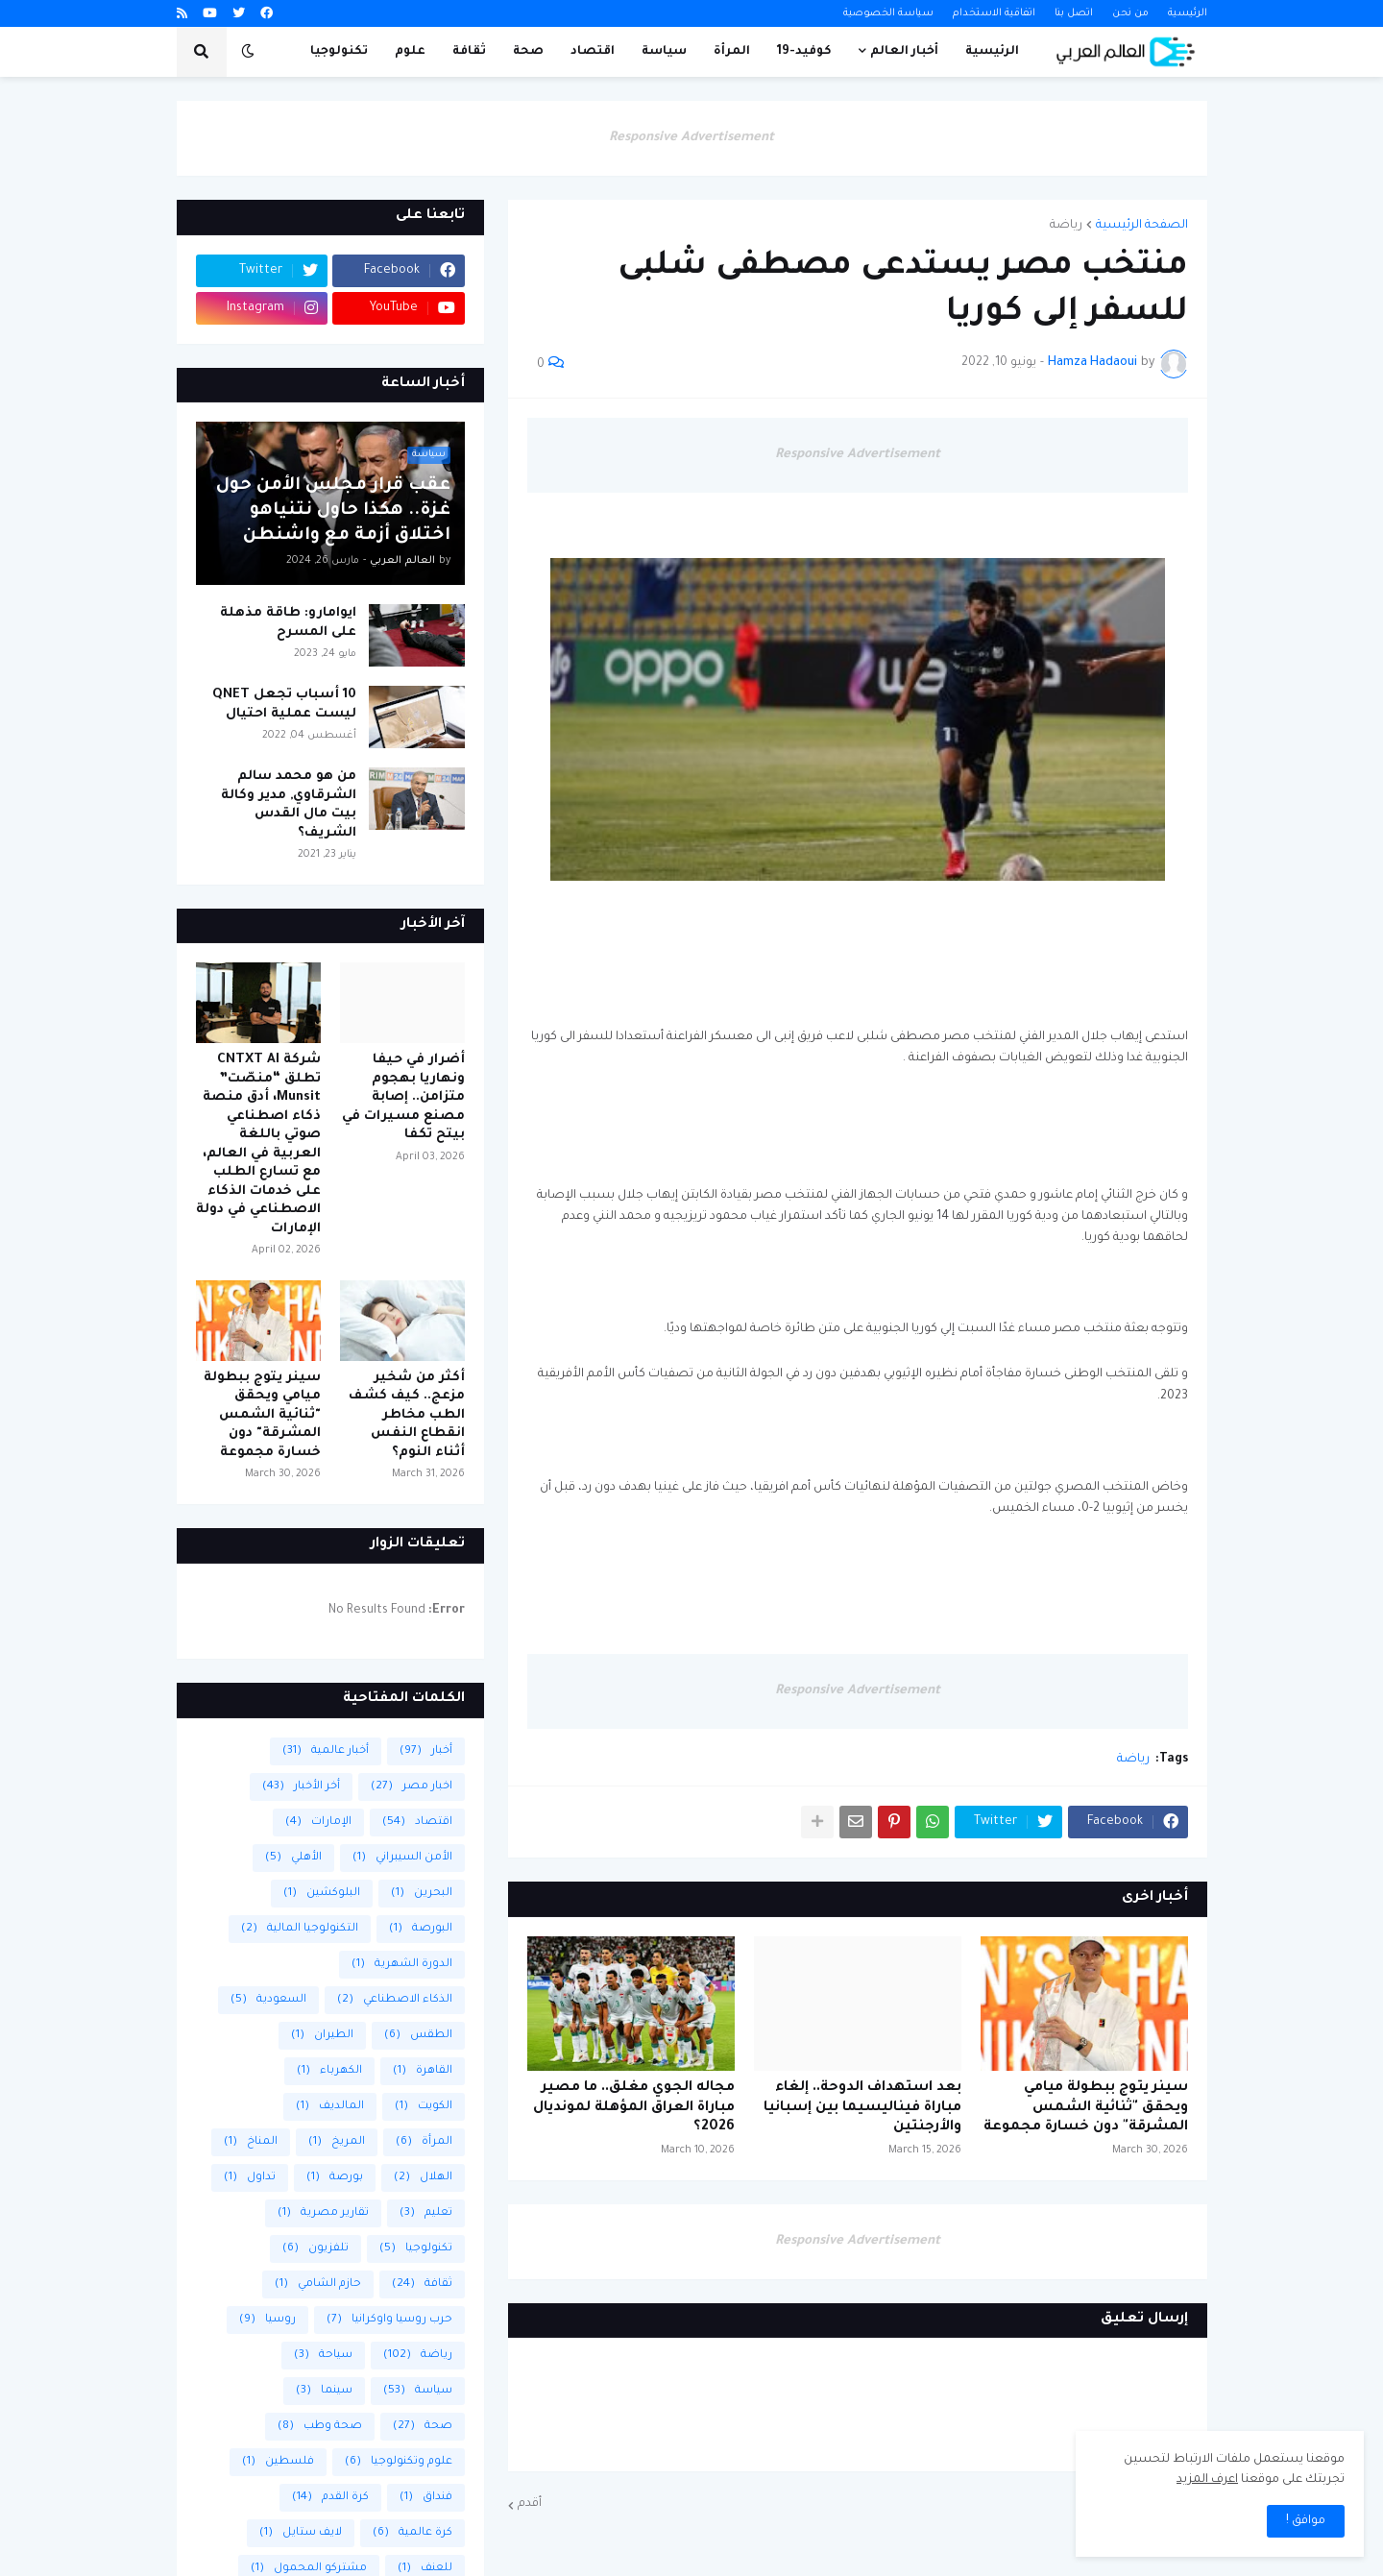  I want to click on اقتصاد [menuitem], so click(592, 52).